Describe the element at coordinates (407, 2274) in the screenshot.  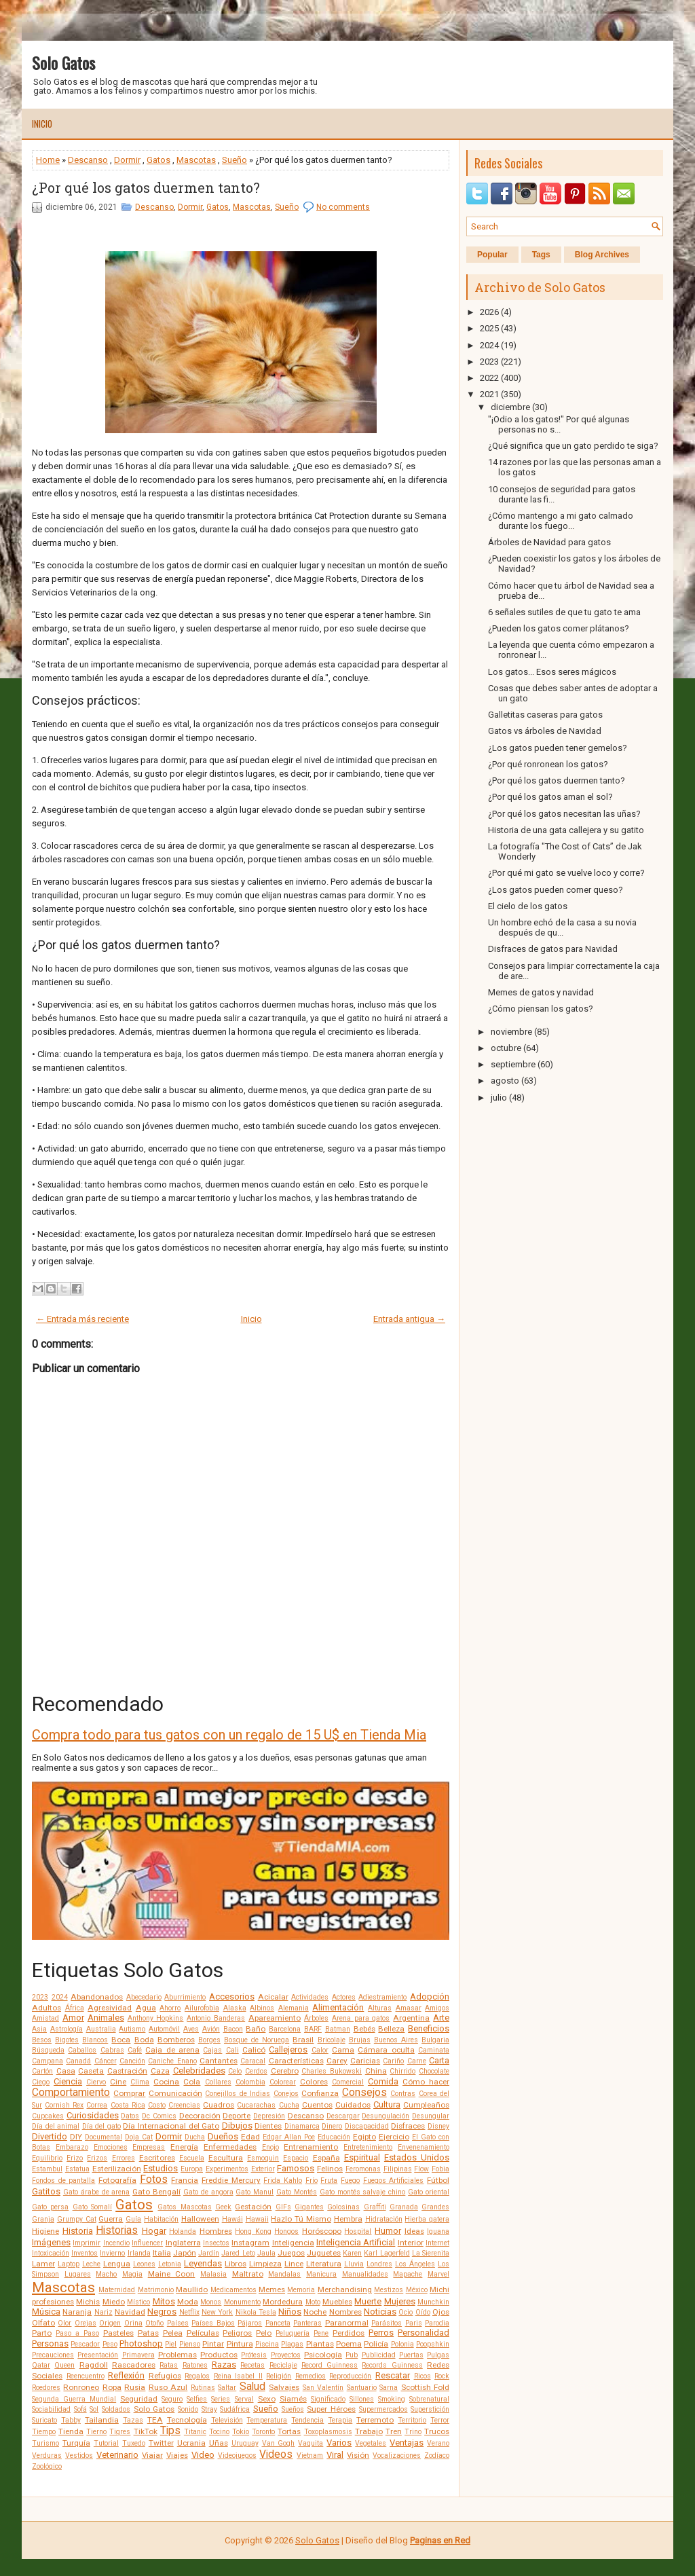
I see `Mapache` at that location.